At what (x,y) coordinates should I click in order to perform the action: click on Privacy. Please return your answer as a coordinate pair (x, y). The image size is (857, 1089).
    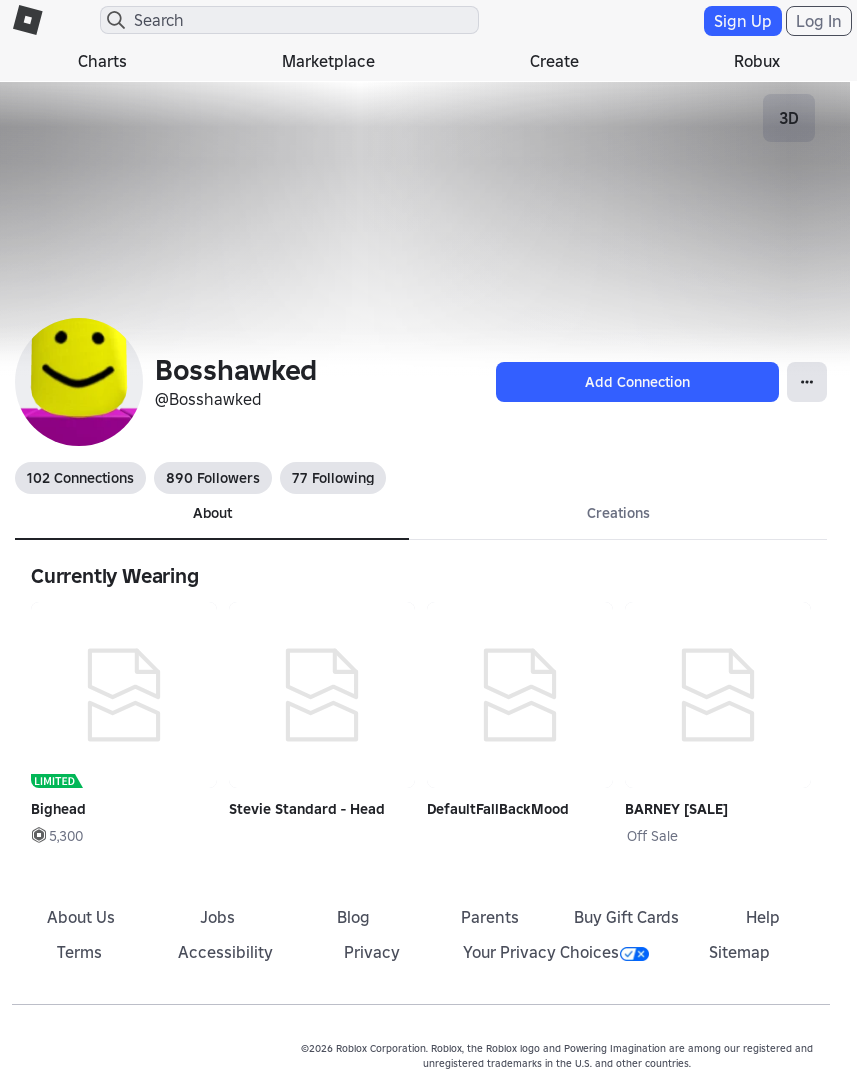
    Looking at the image, I should click on (372, 952).